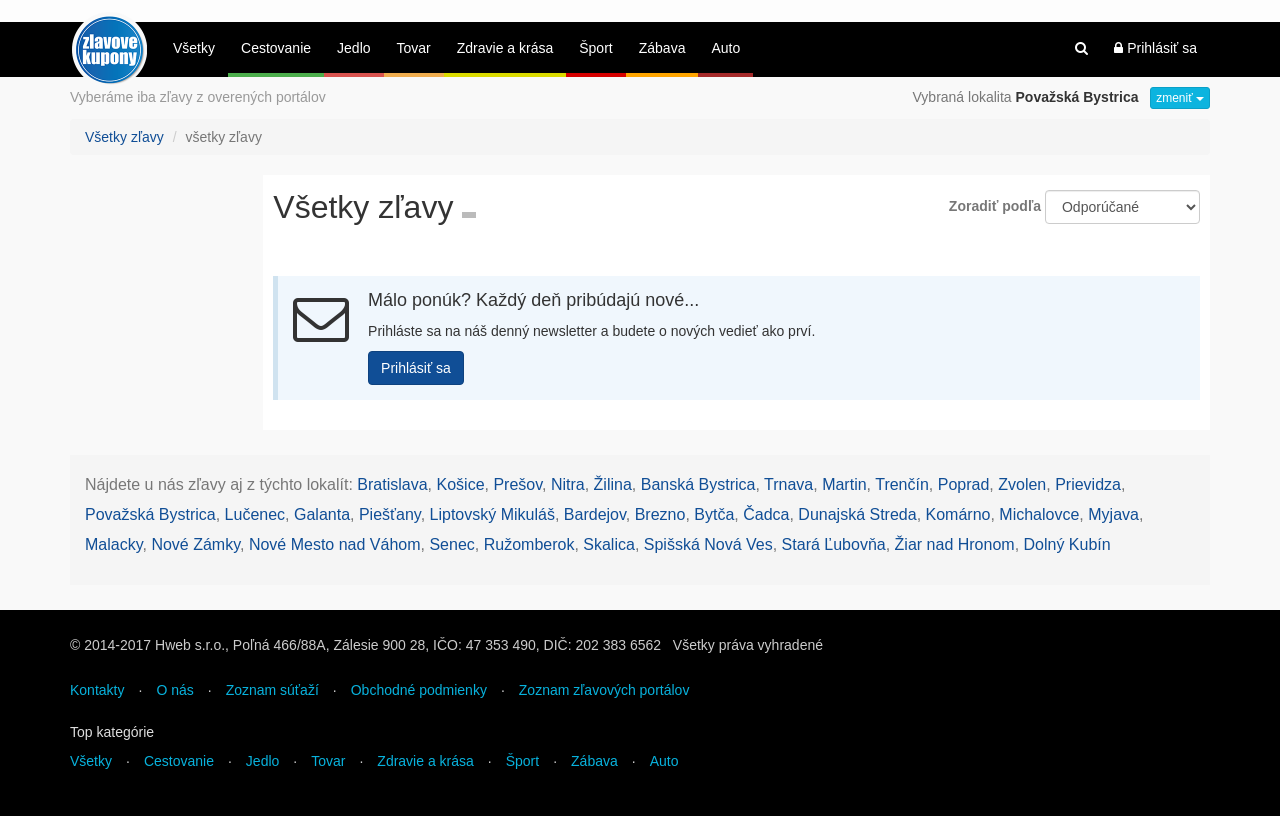  I want to click on Obchodné podmienky, so click(419, 690).